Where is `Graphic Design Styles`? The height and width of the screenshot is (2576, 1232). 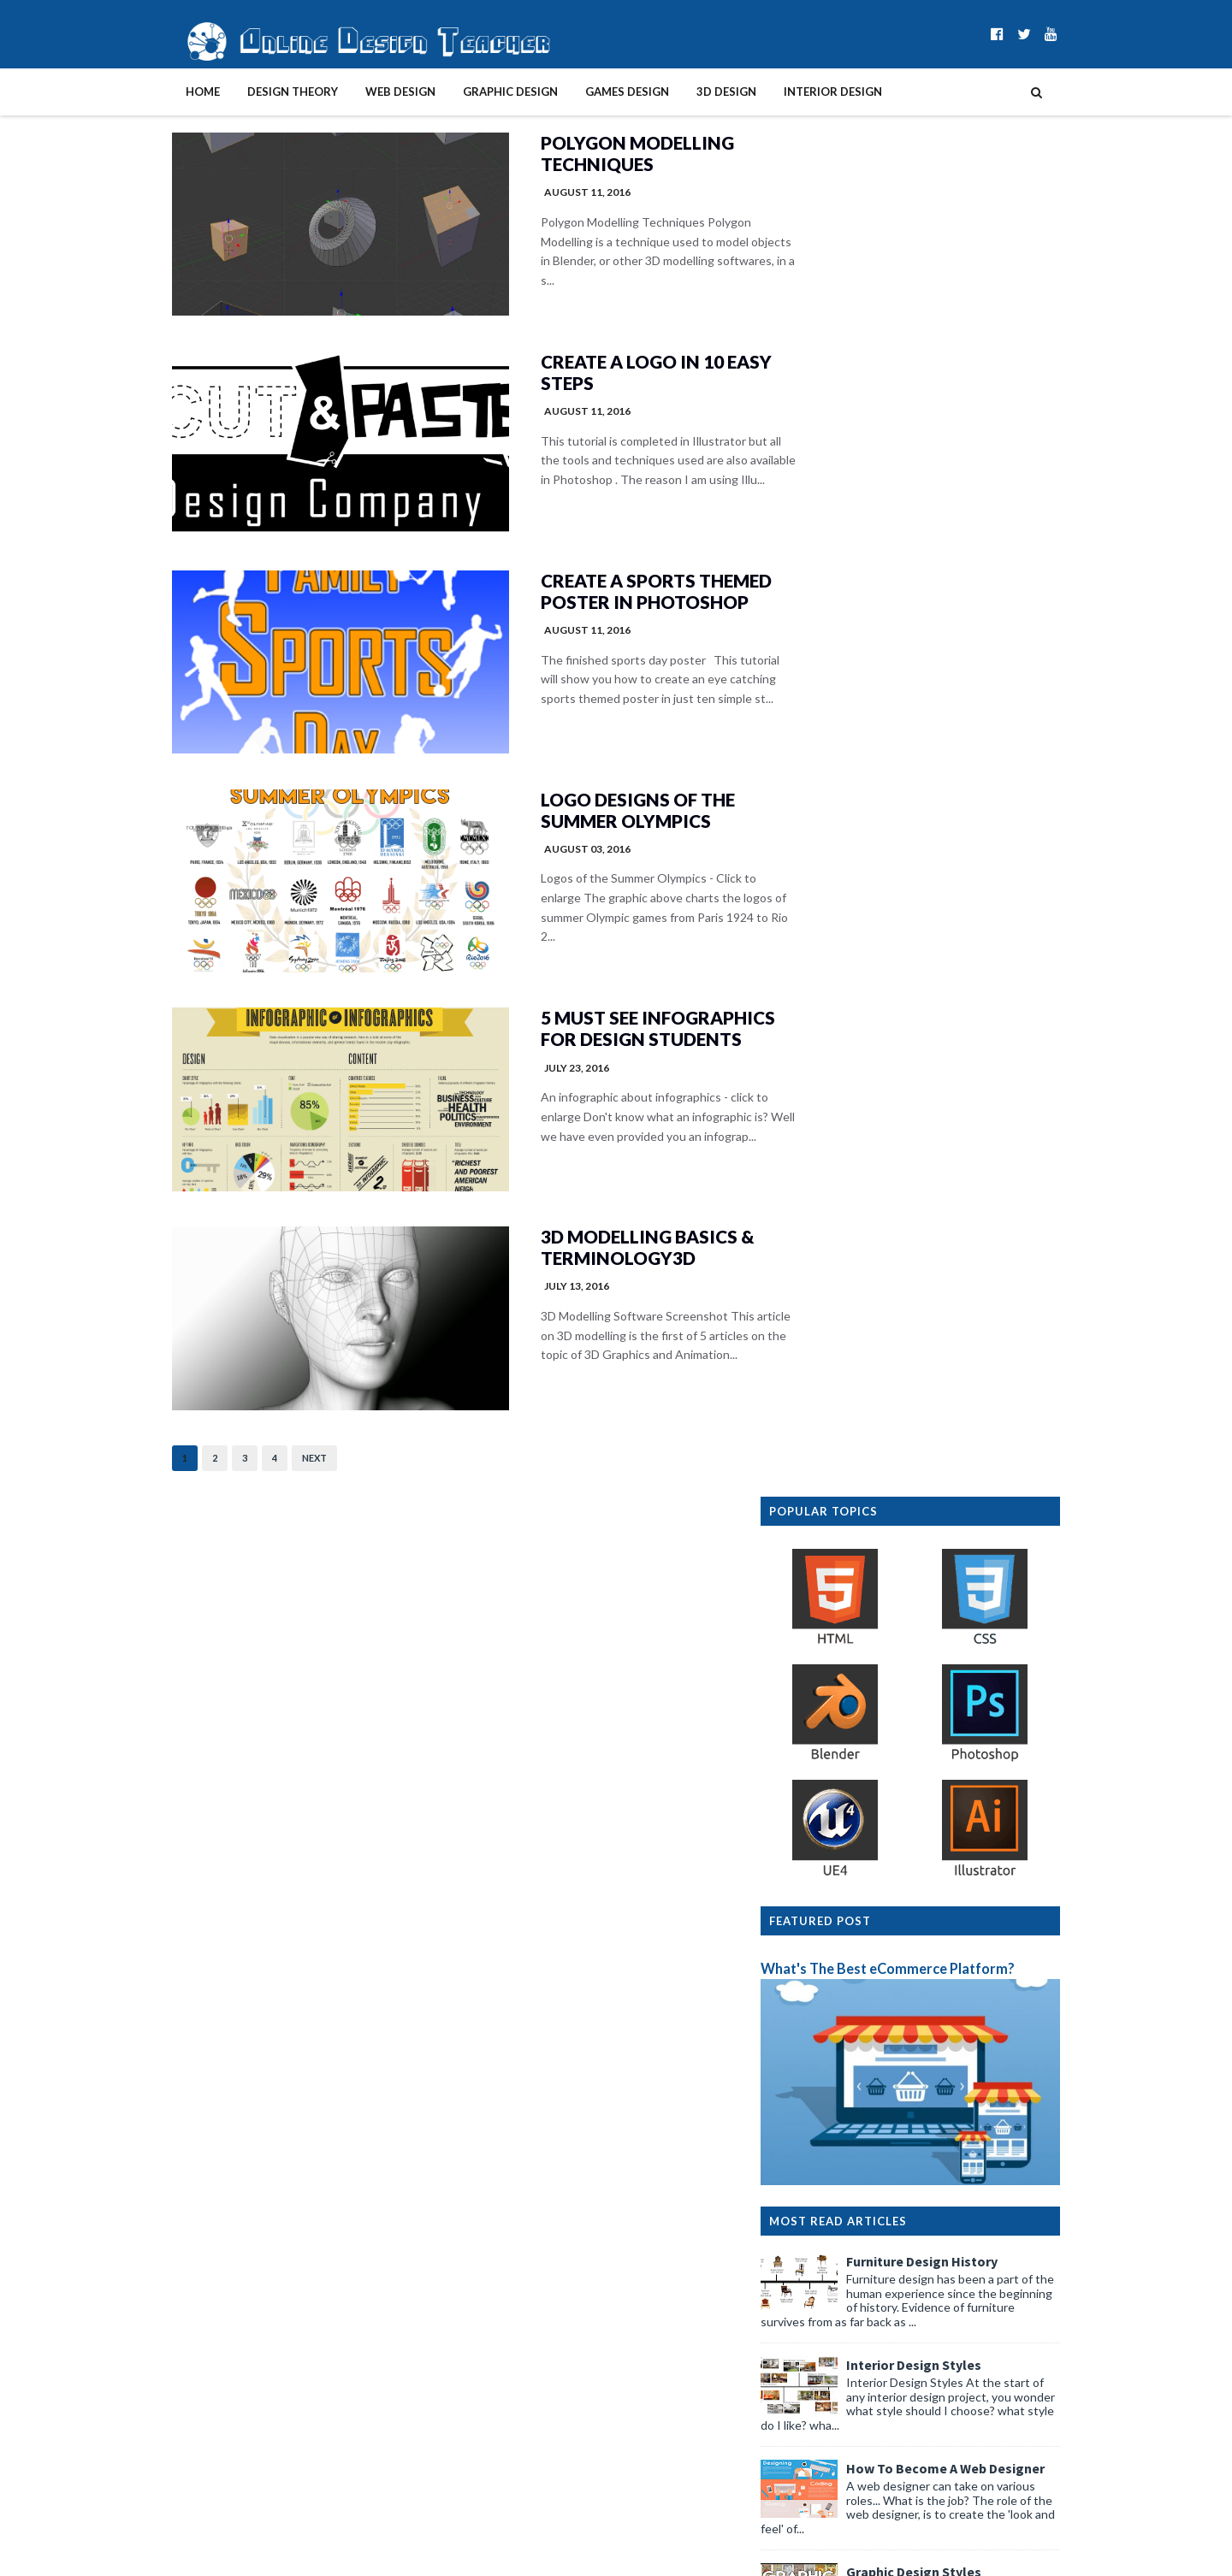 Graphic Design Styles is located at coordinates (948, 1233).